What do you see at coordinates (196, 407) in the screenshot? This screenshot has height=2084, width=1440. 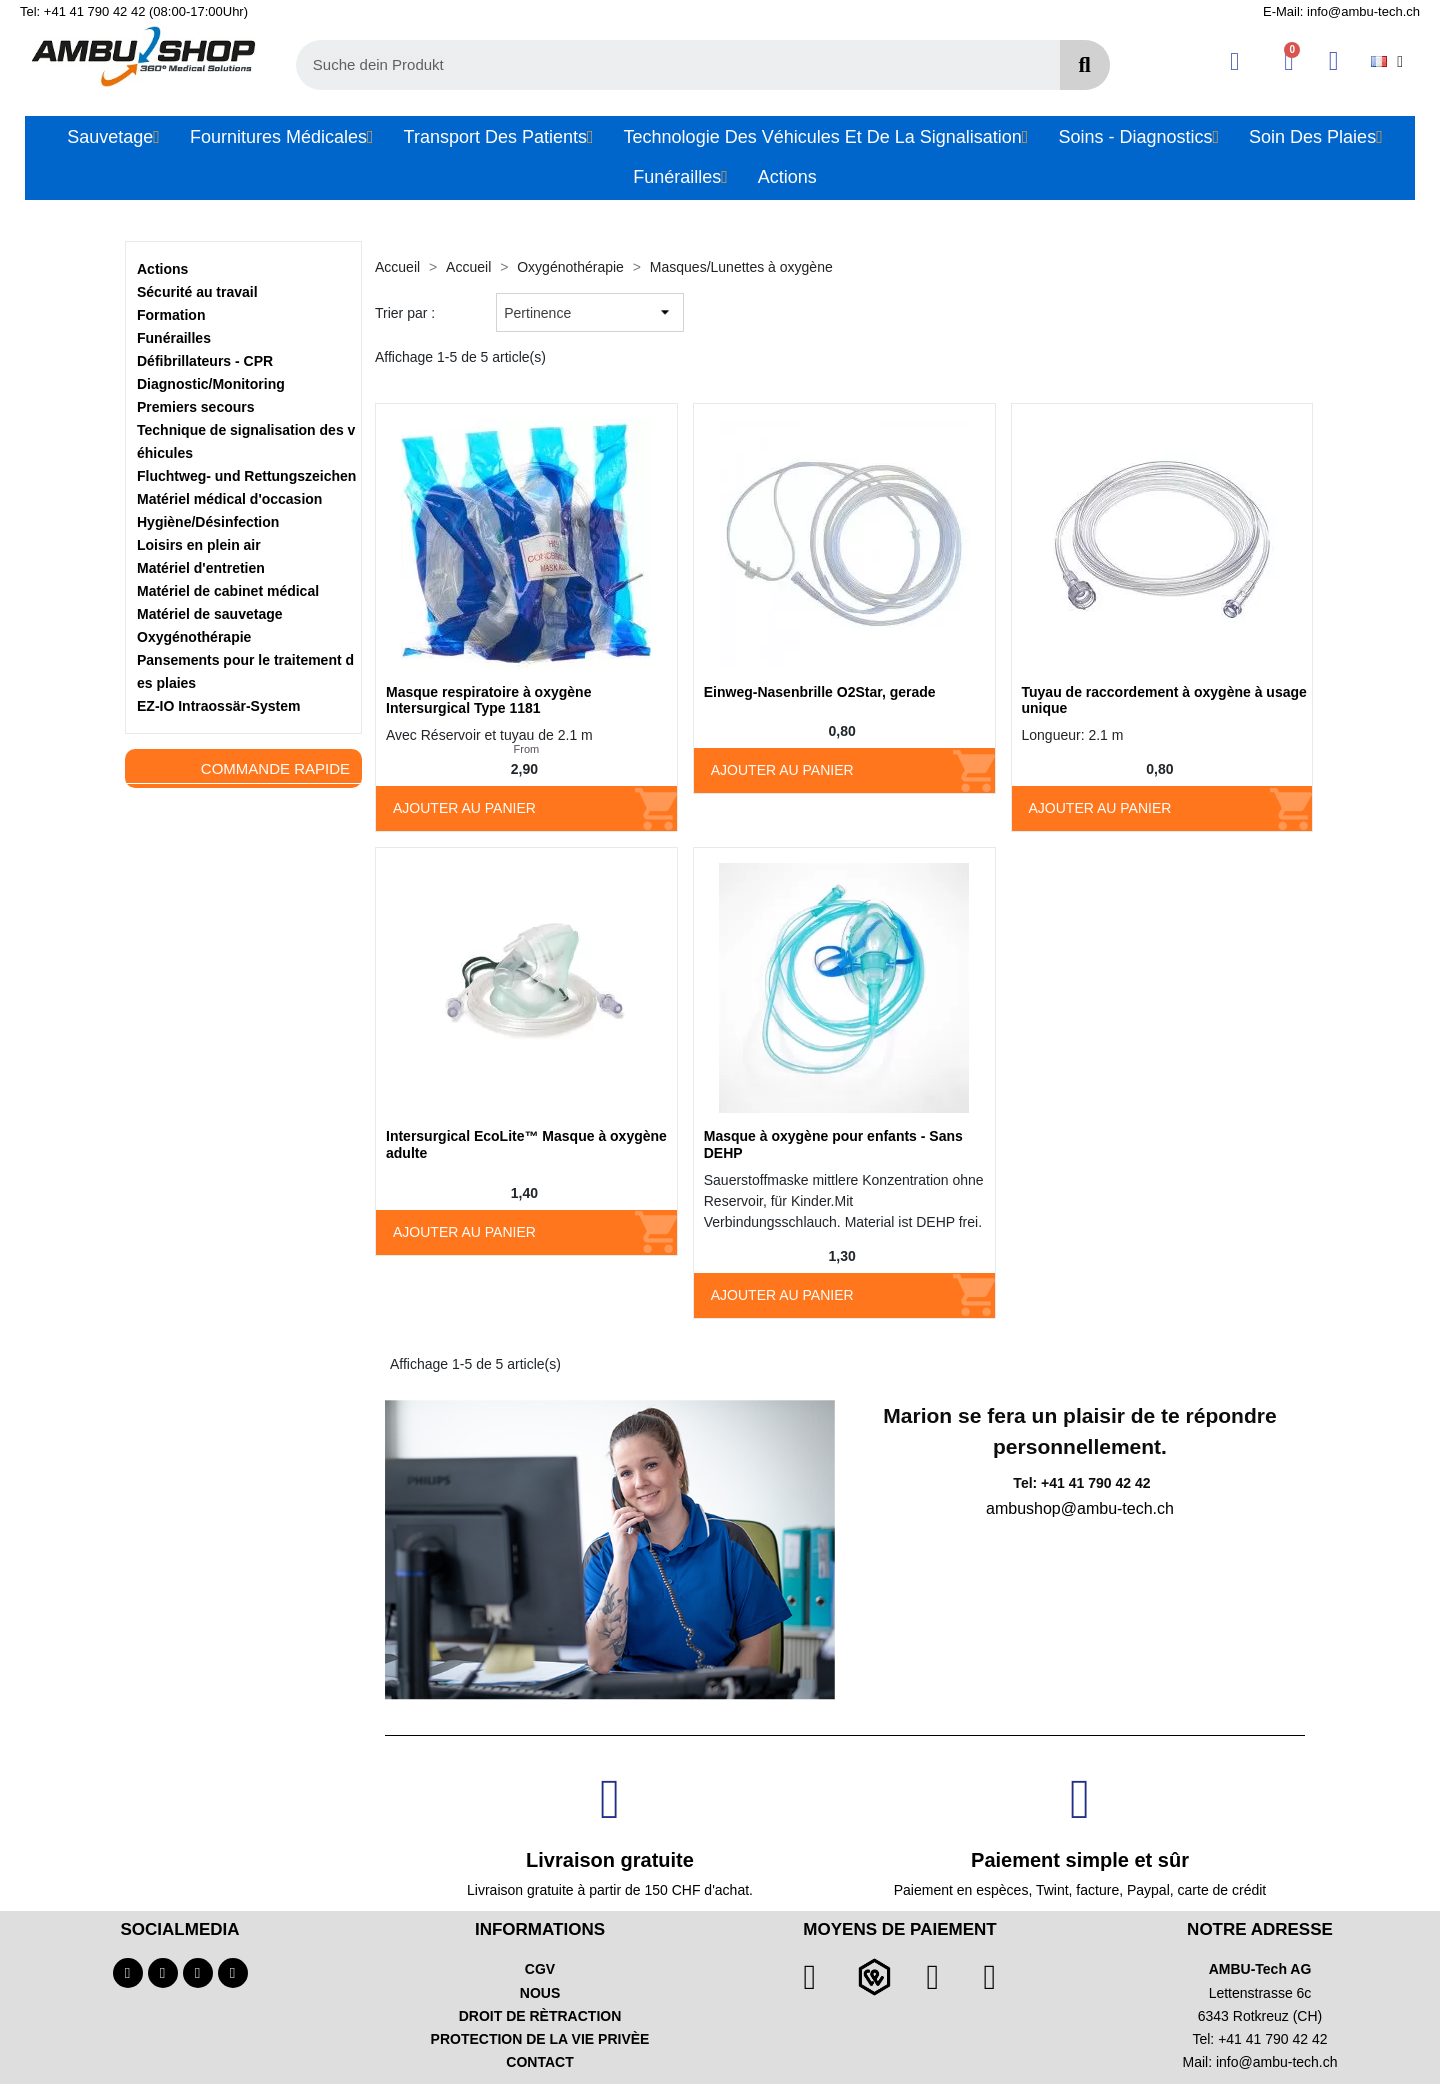 I see `Premiers secours` at bounding box center [196, 407].